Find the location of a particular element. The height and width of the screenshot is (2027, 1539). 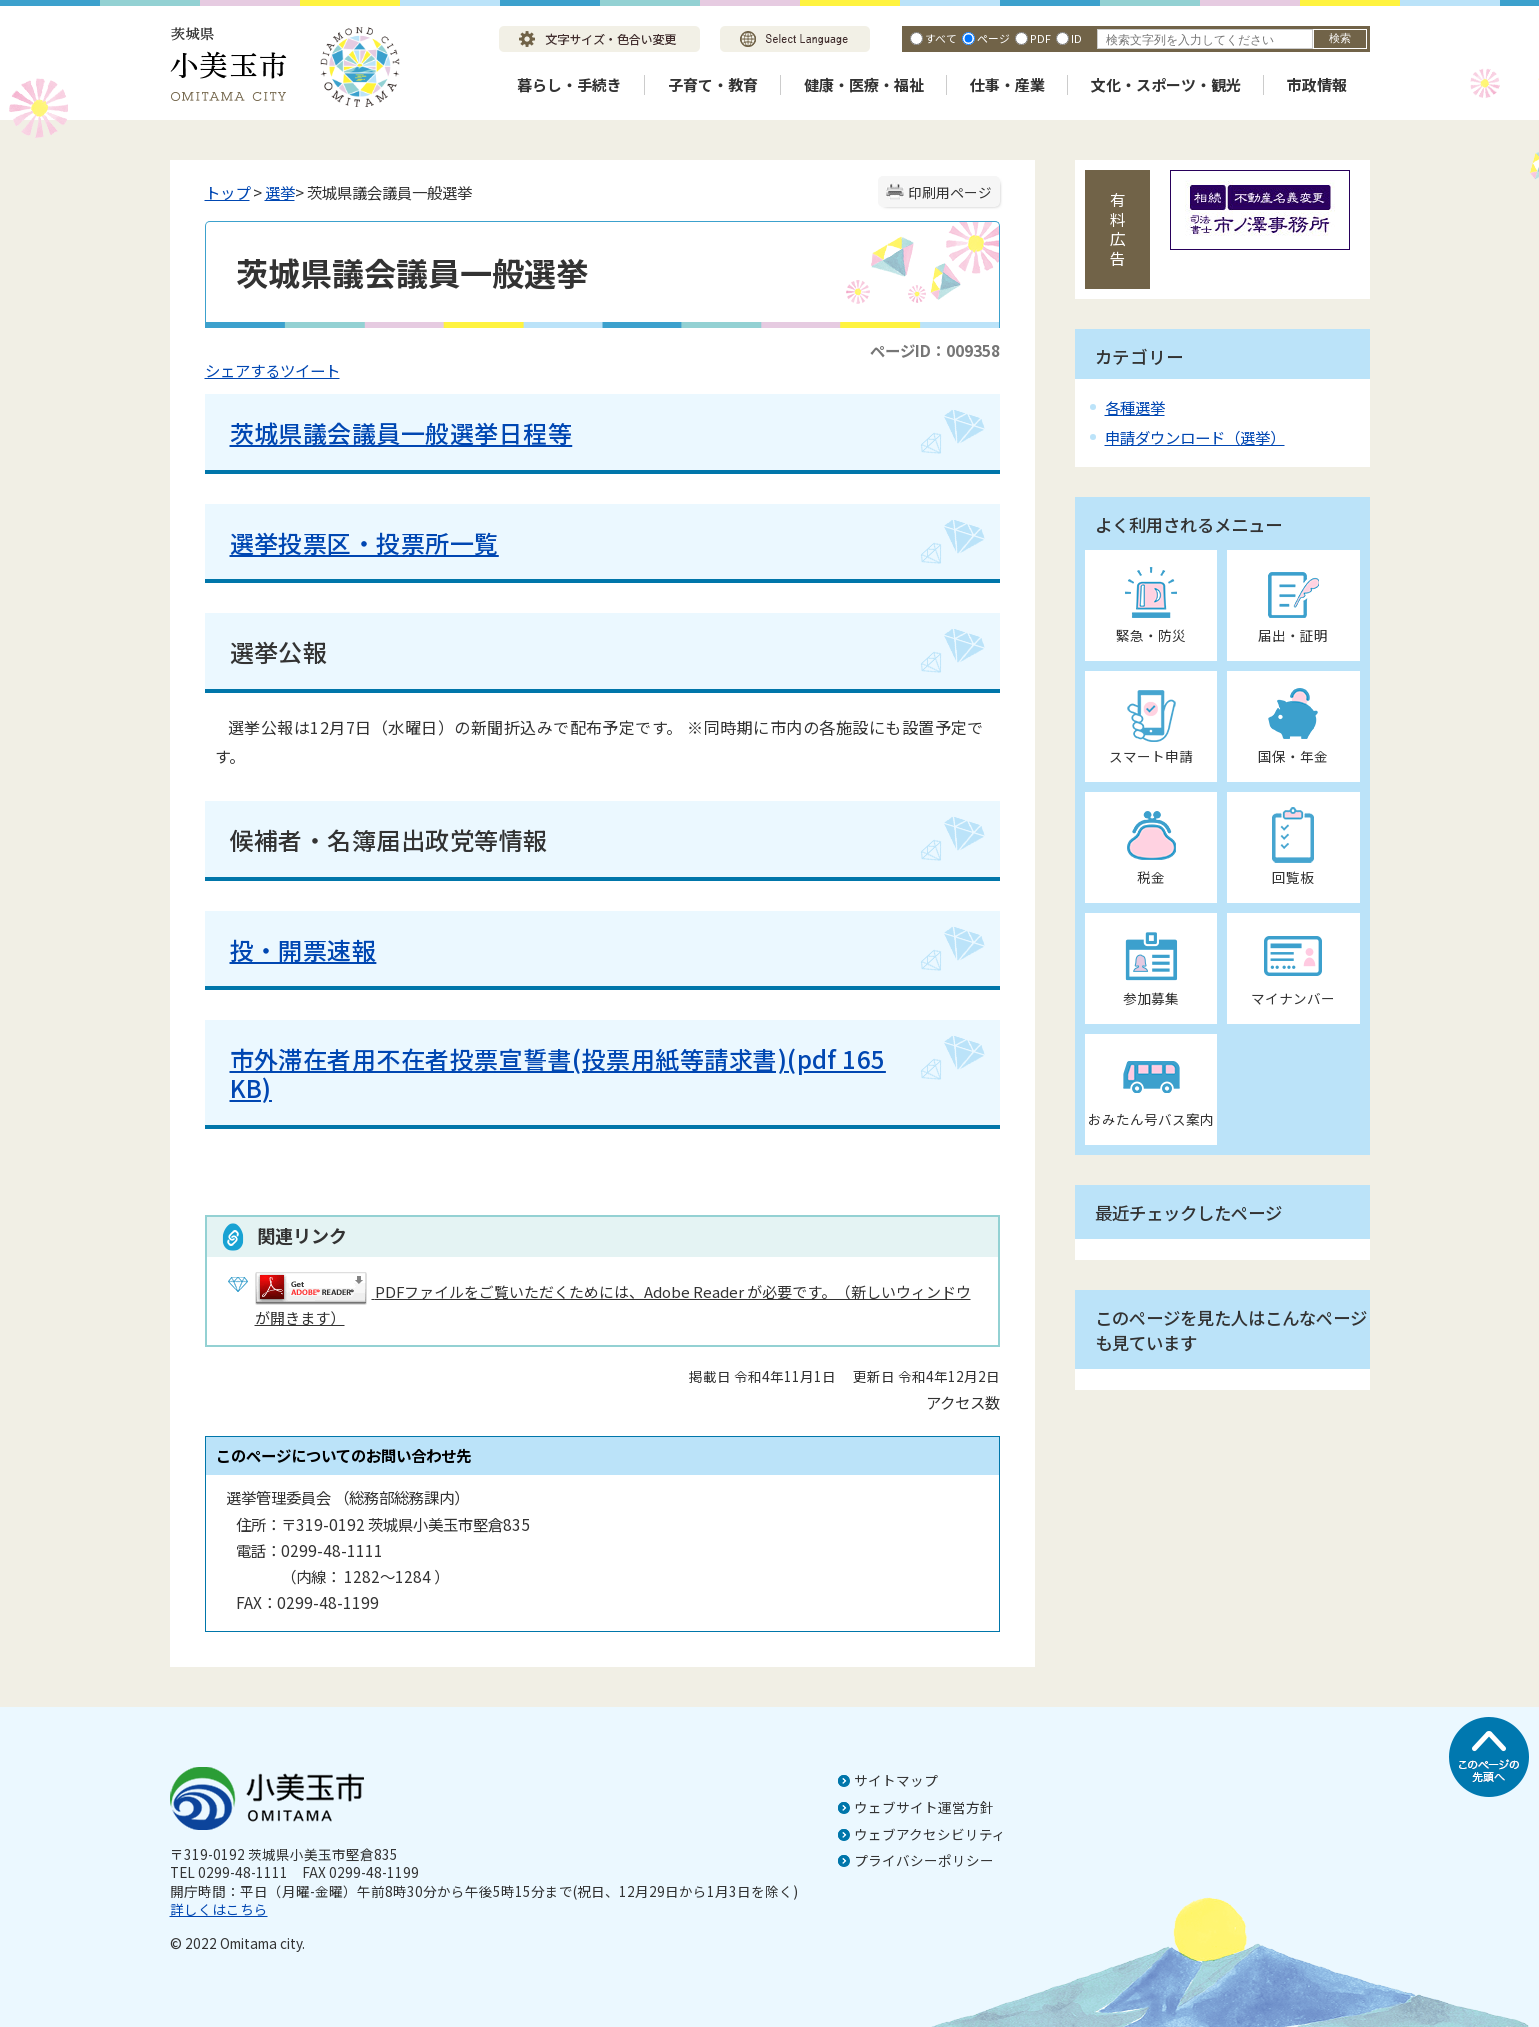

市政情報 is located at coordinates (1317, 84).